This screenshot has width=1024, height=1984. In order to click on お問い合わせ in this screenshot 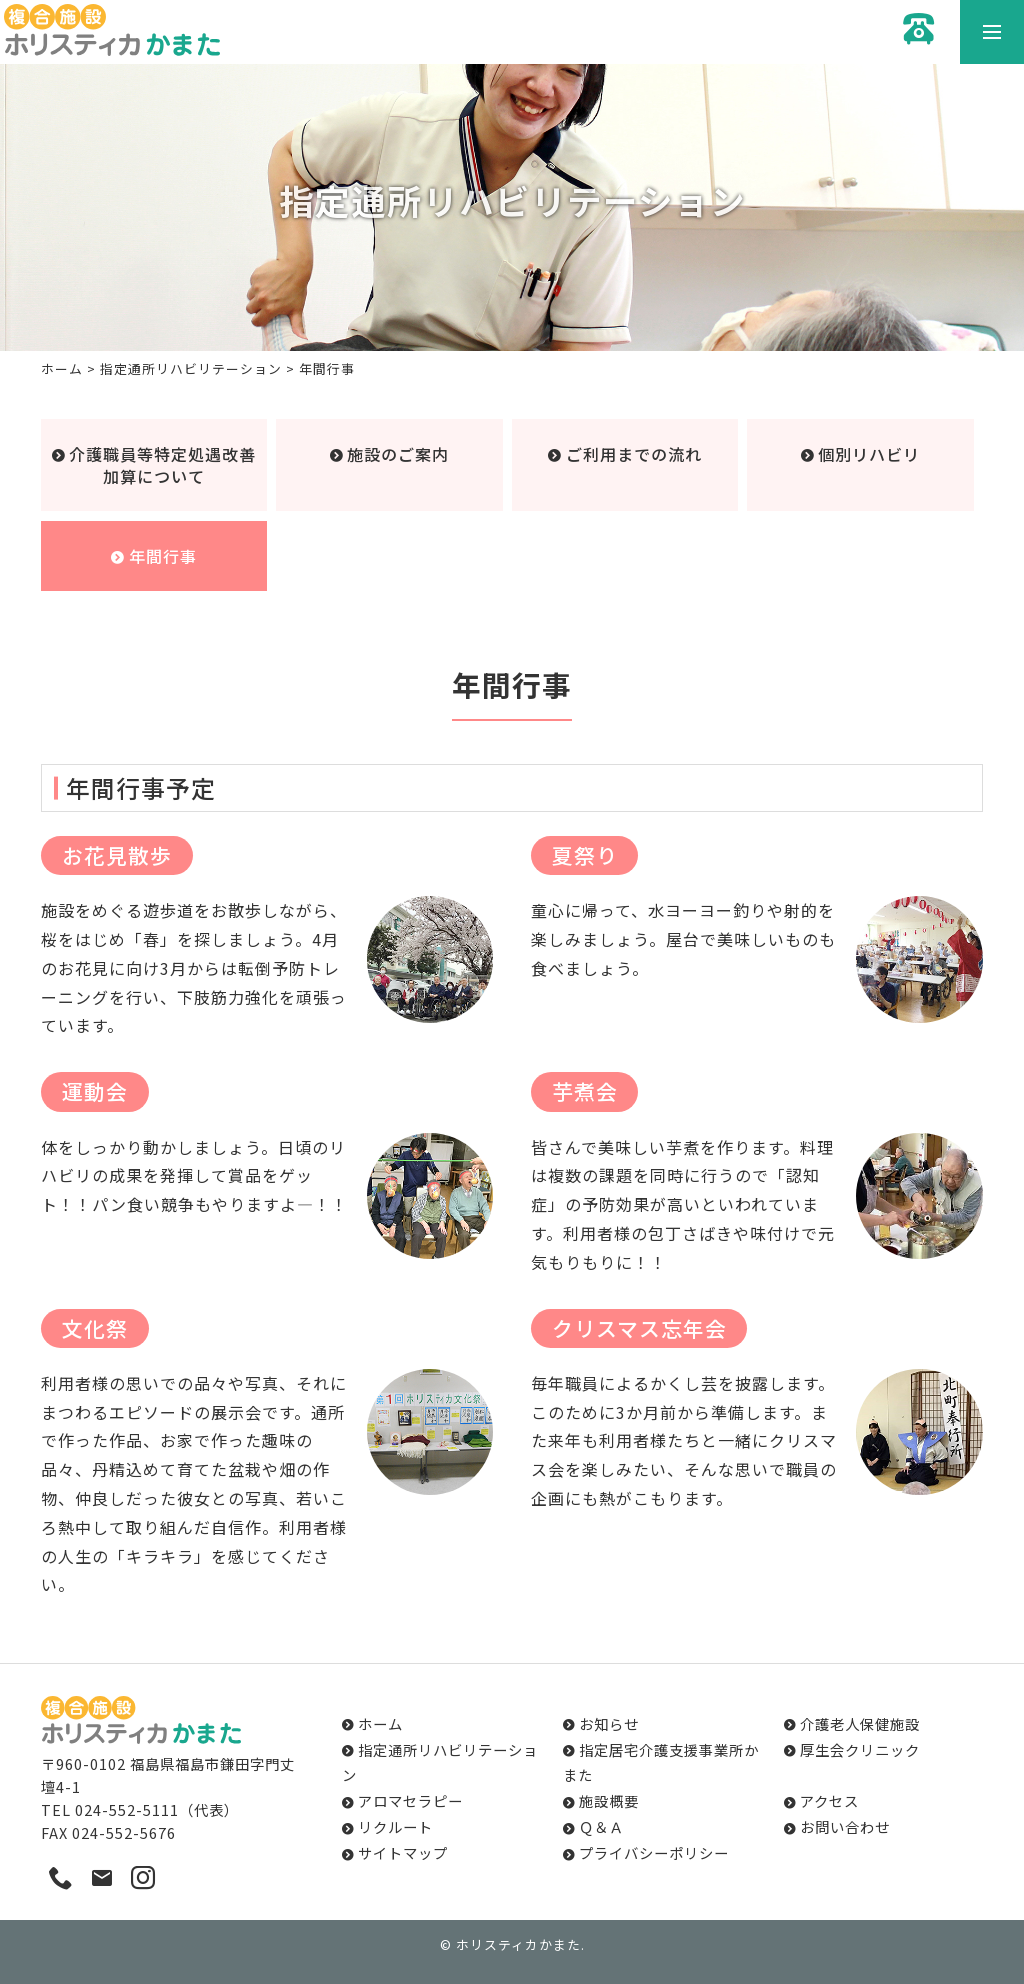, I will do `click(845, 1826)`.